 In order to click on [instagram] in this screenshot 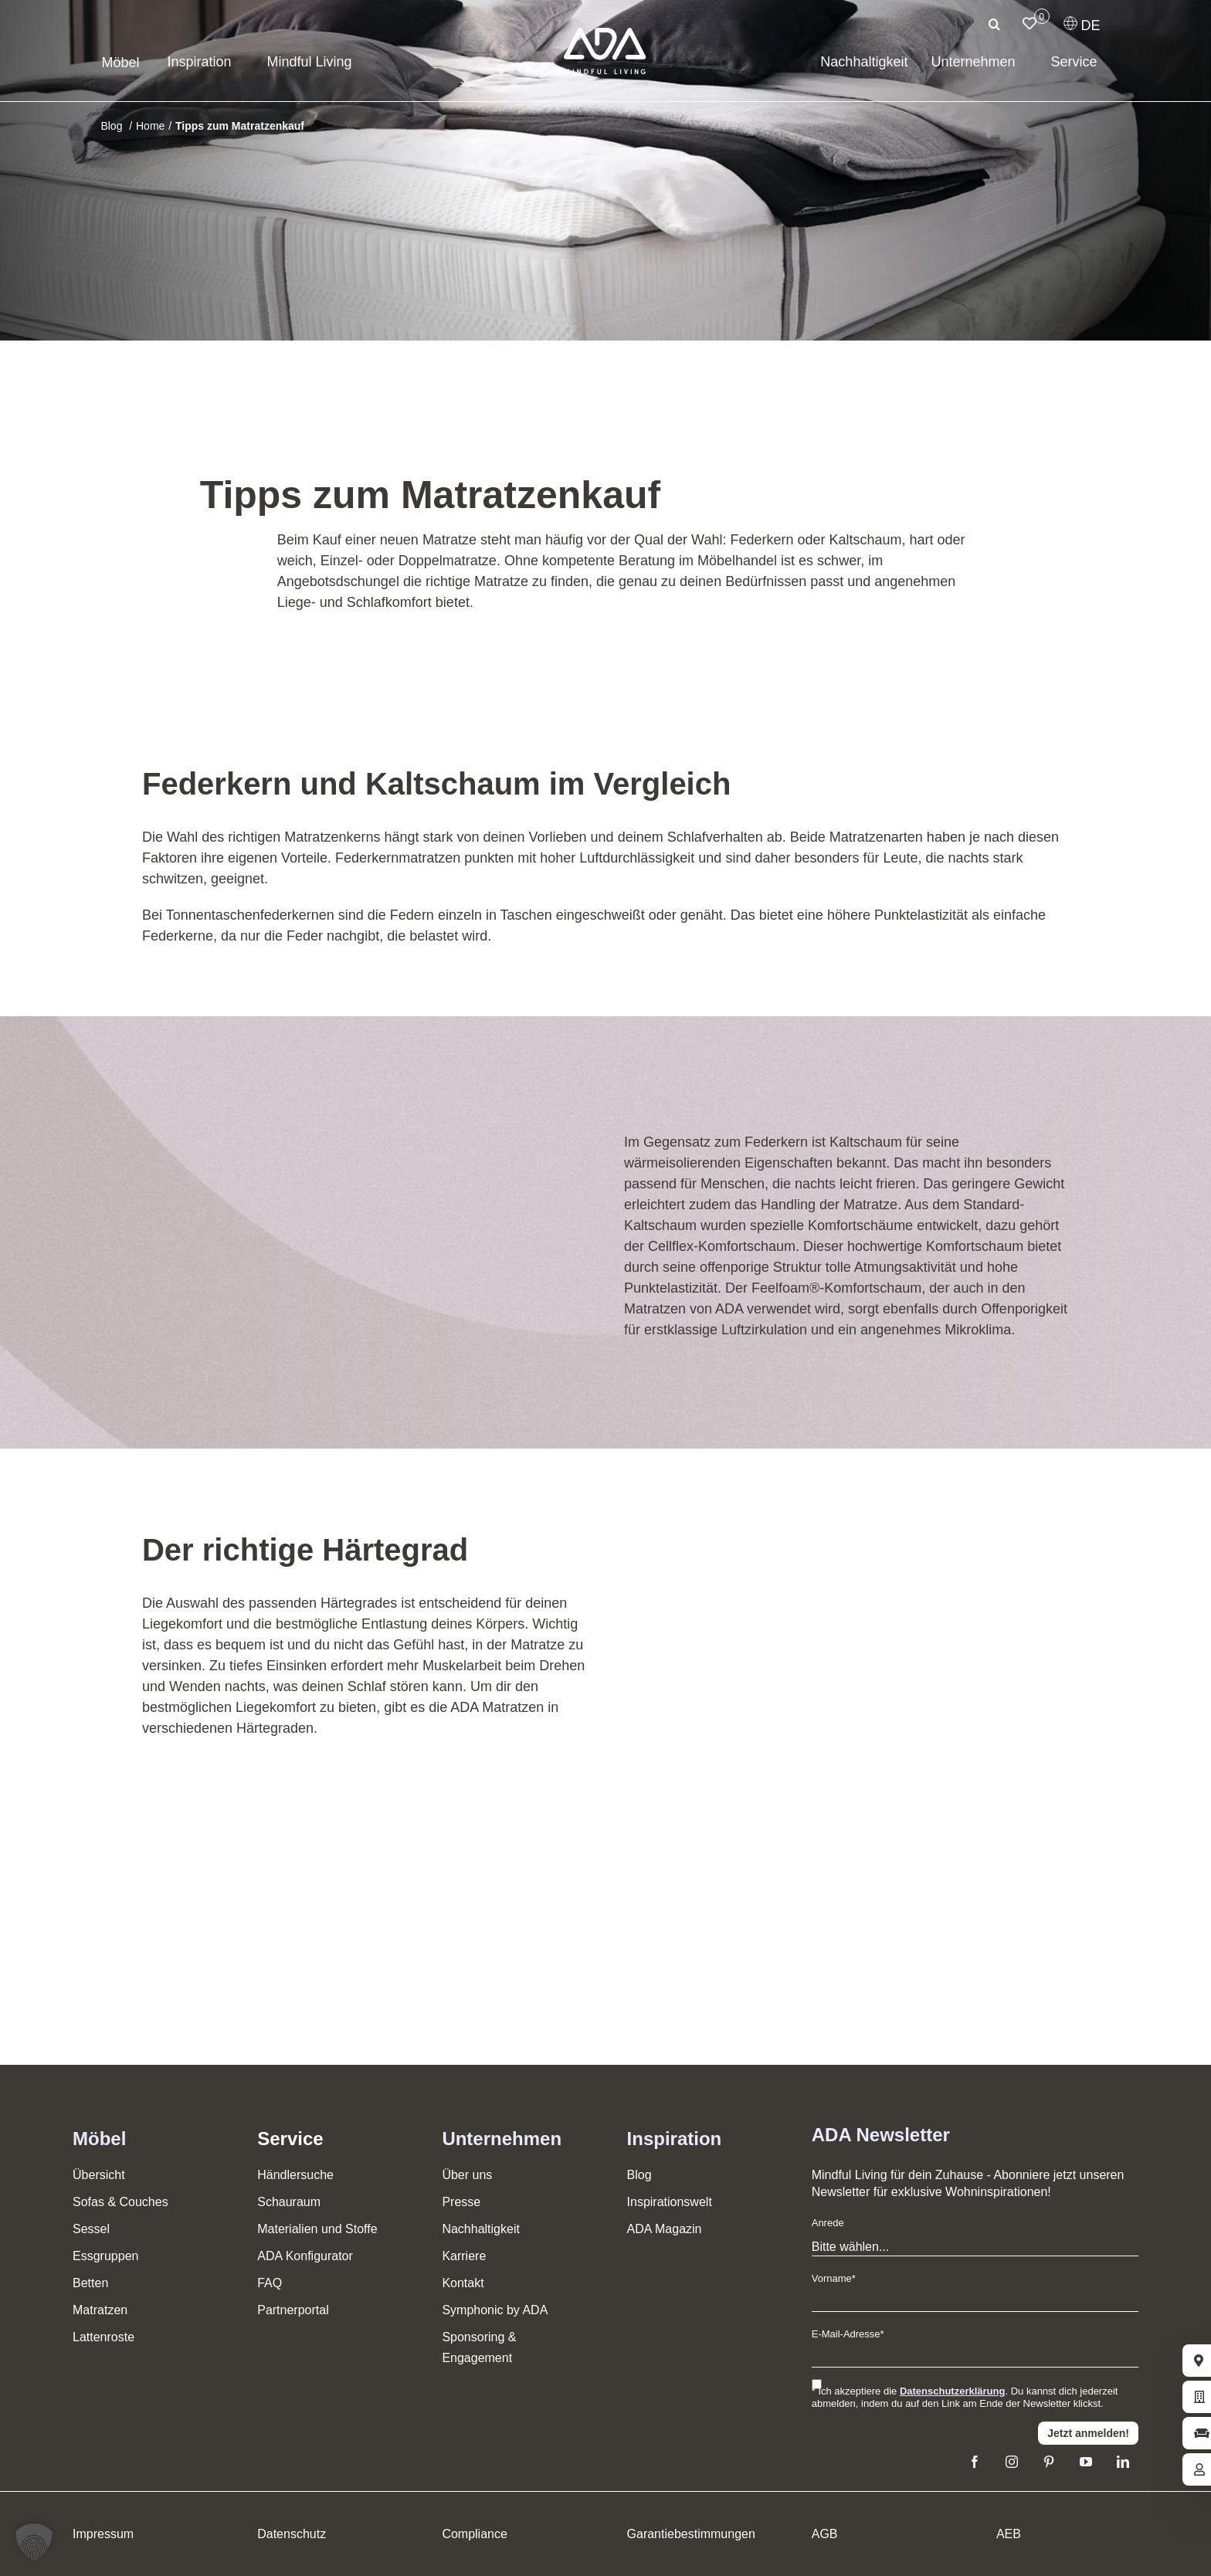, I will do `click(1012, 2462)`.